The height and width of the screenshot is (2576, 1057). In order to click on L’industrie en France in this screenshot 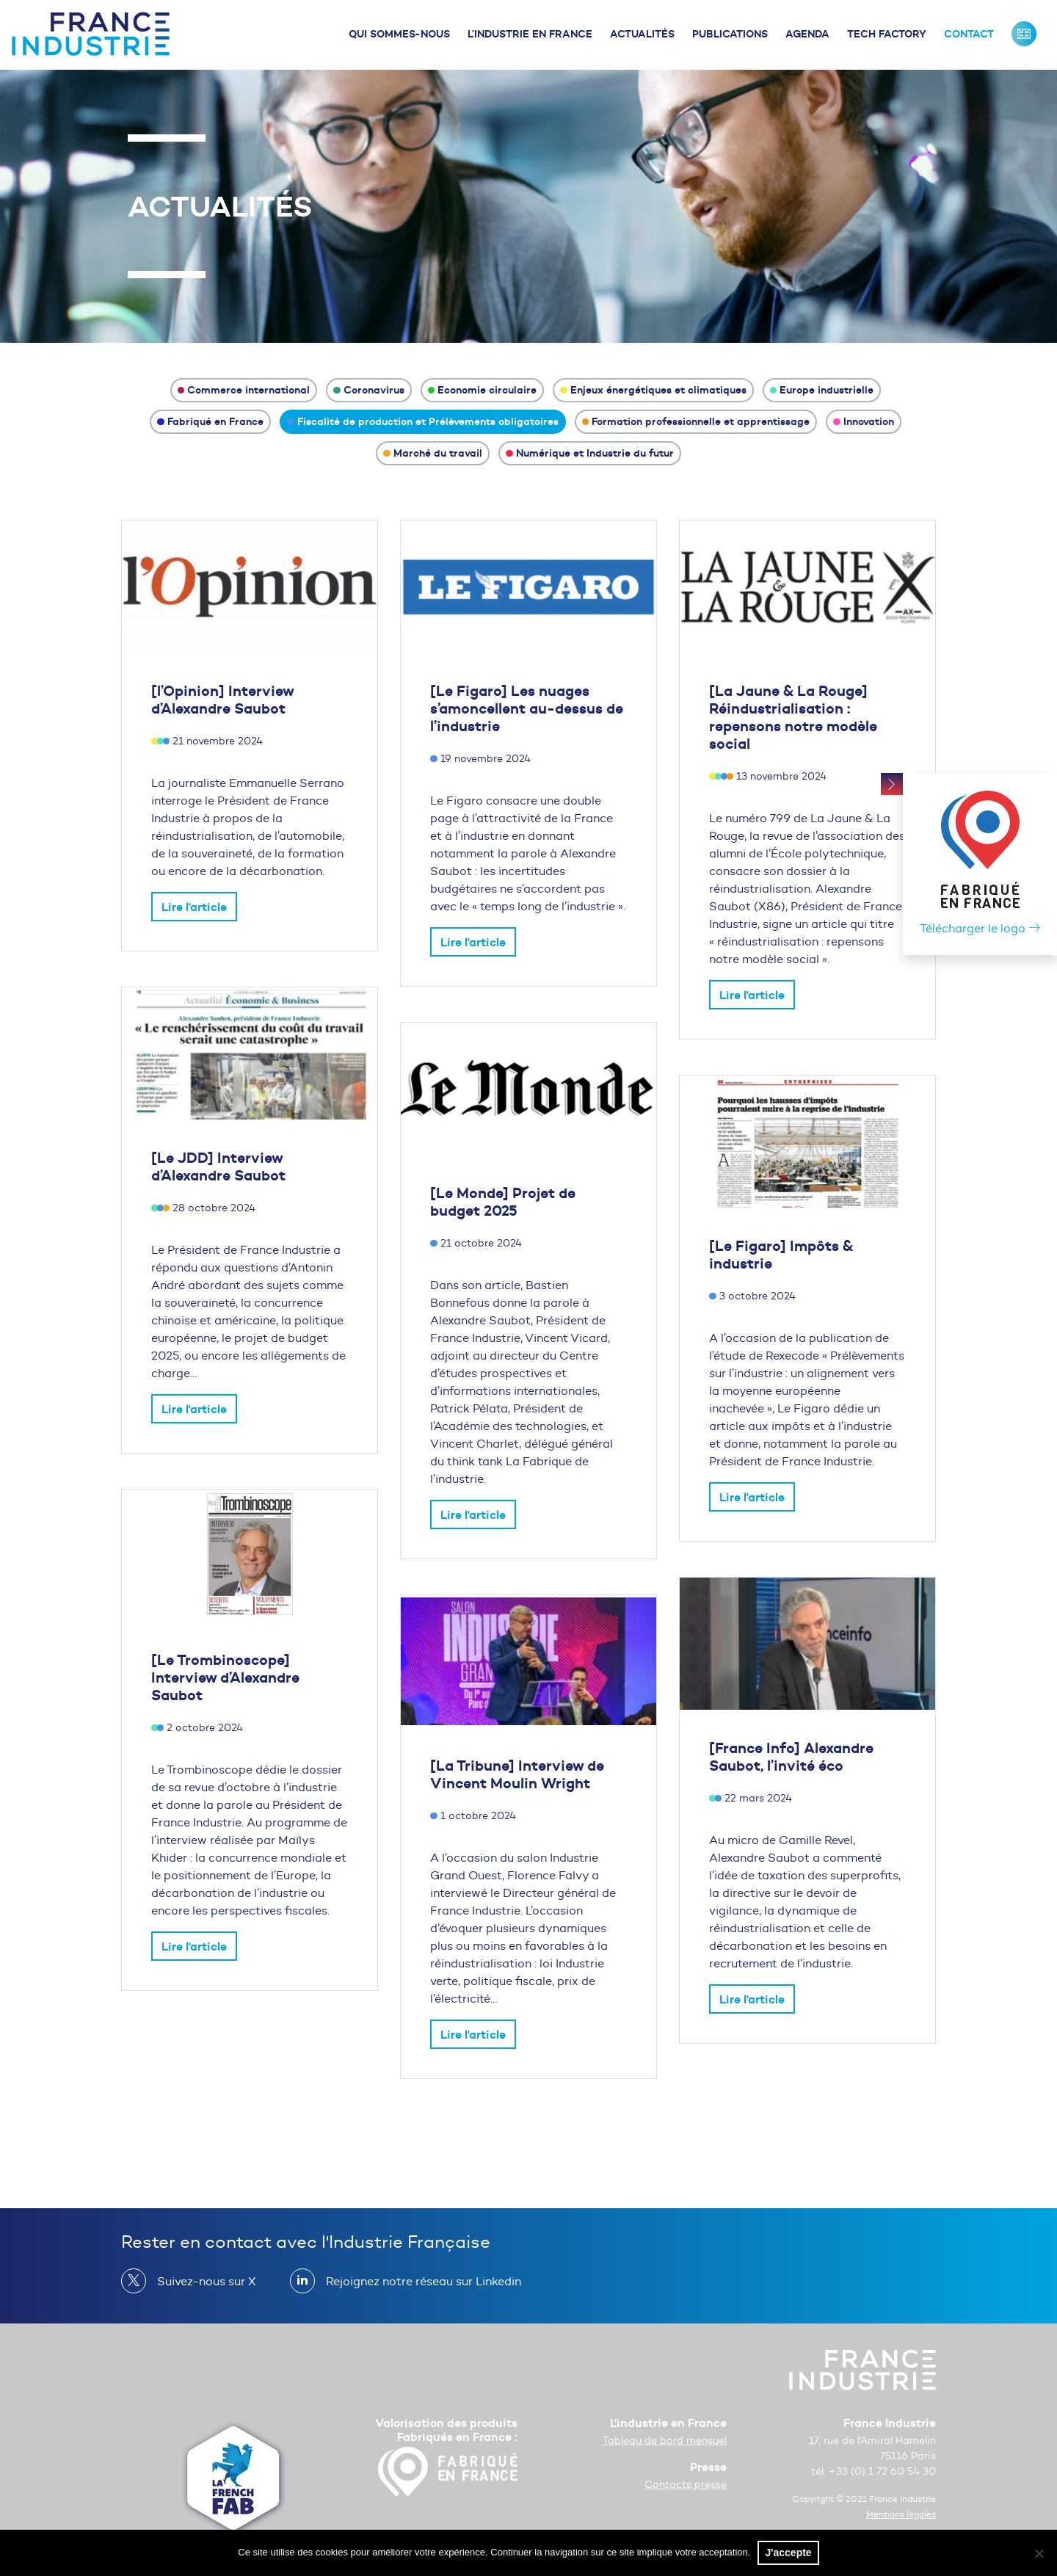, I will do `click(530, 33)`.